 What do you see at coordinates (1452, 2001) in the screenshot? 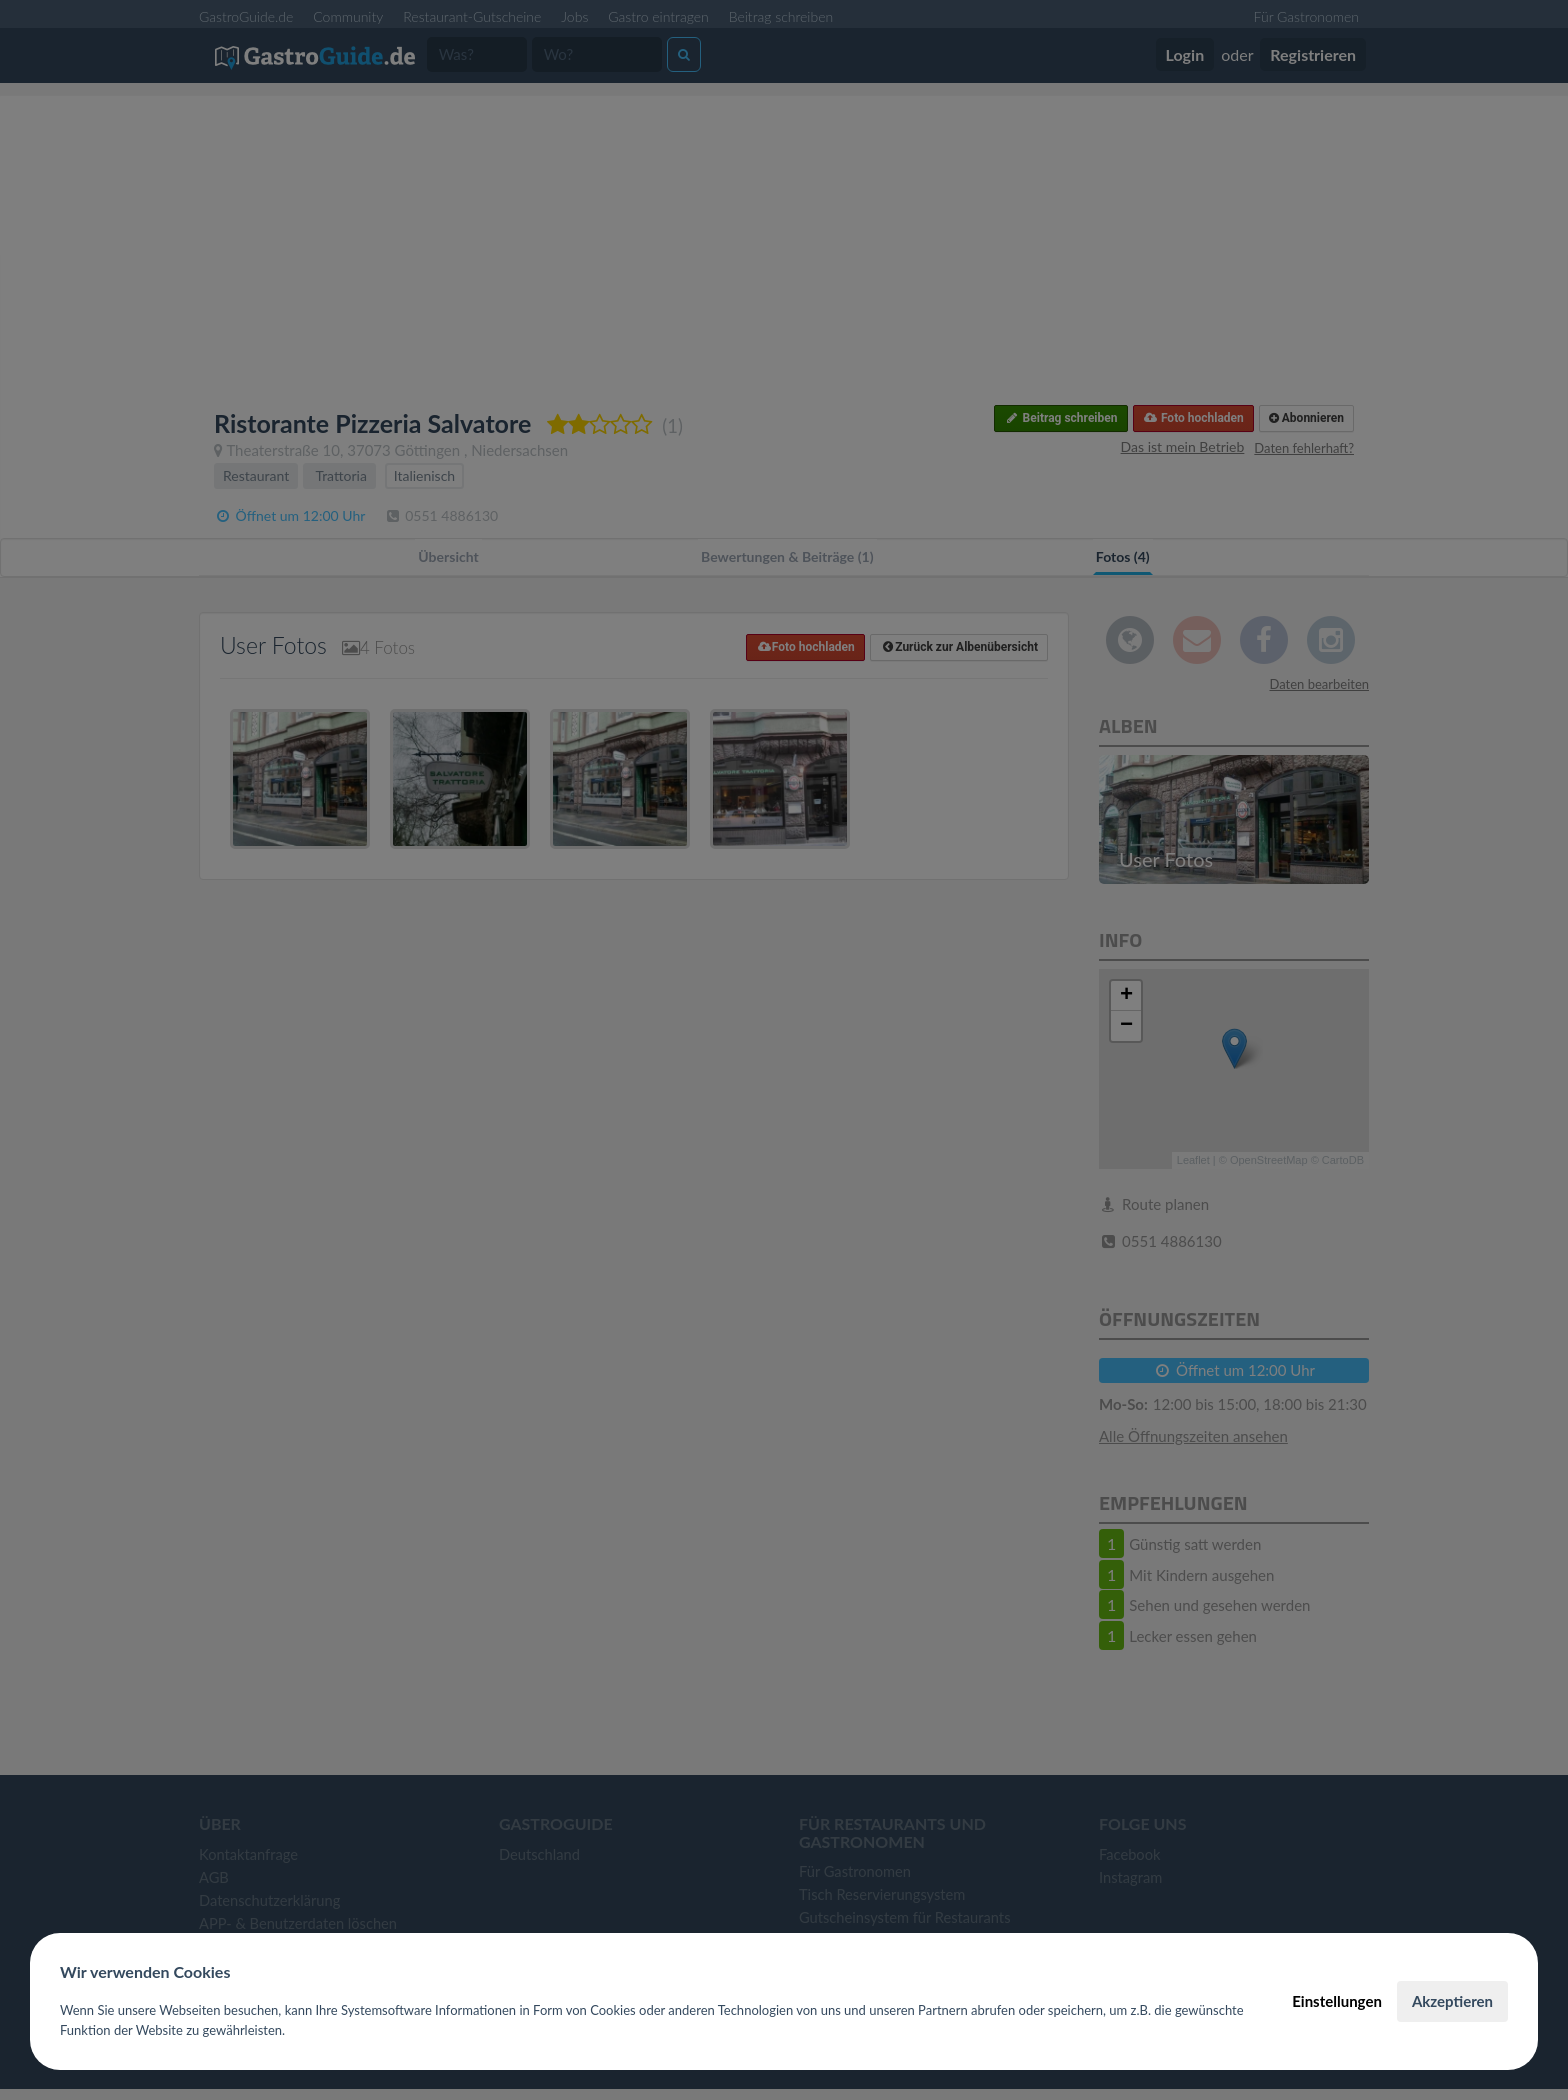
I see `Akzeptieren` at bounding box center [1452, 2001].